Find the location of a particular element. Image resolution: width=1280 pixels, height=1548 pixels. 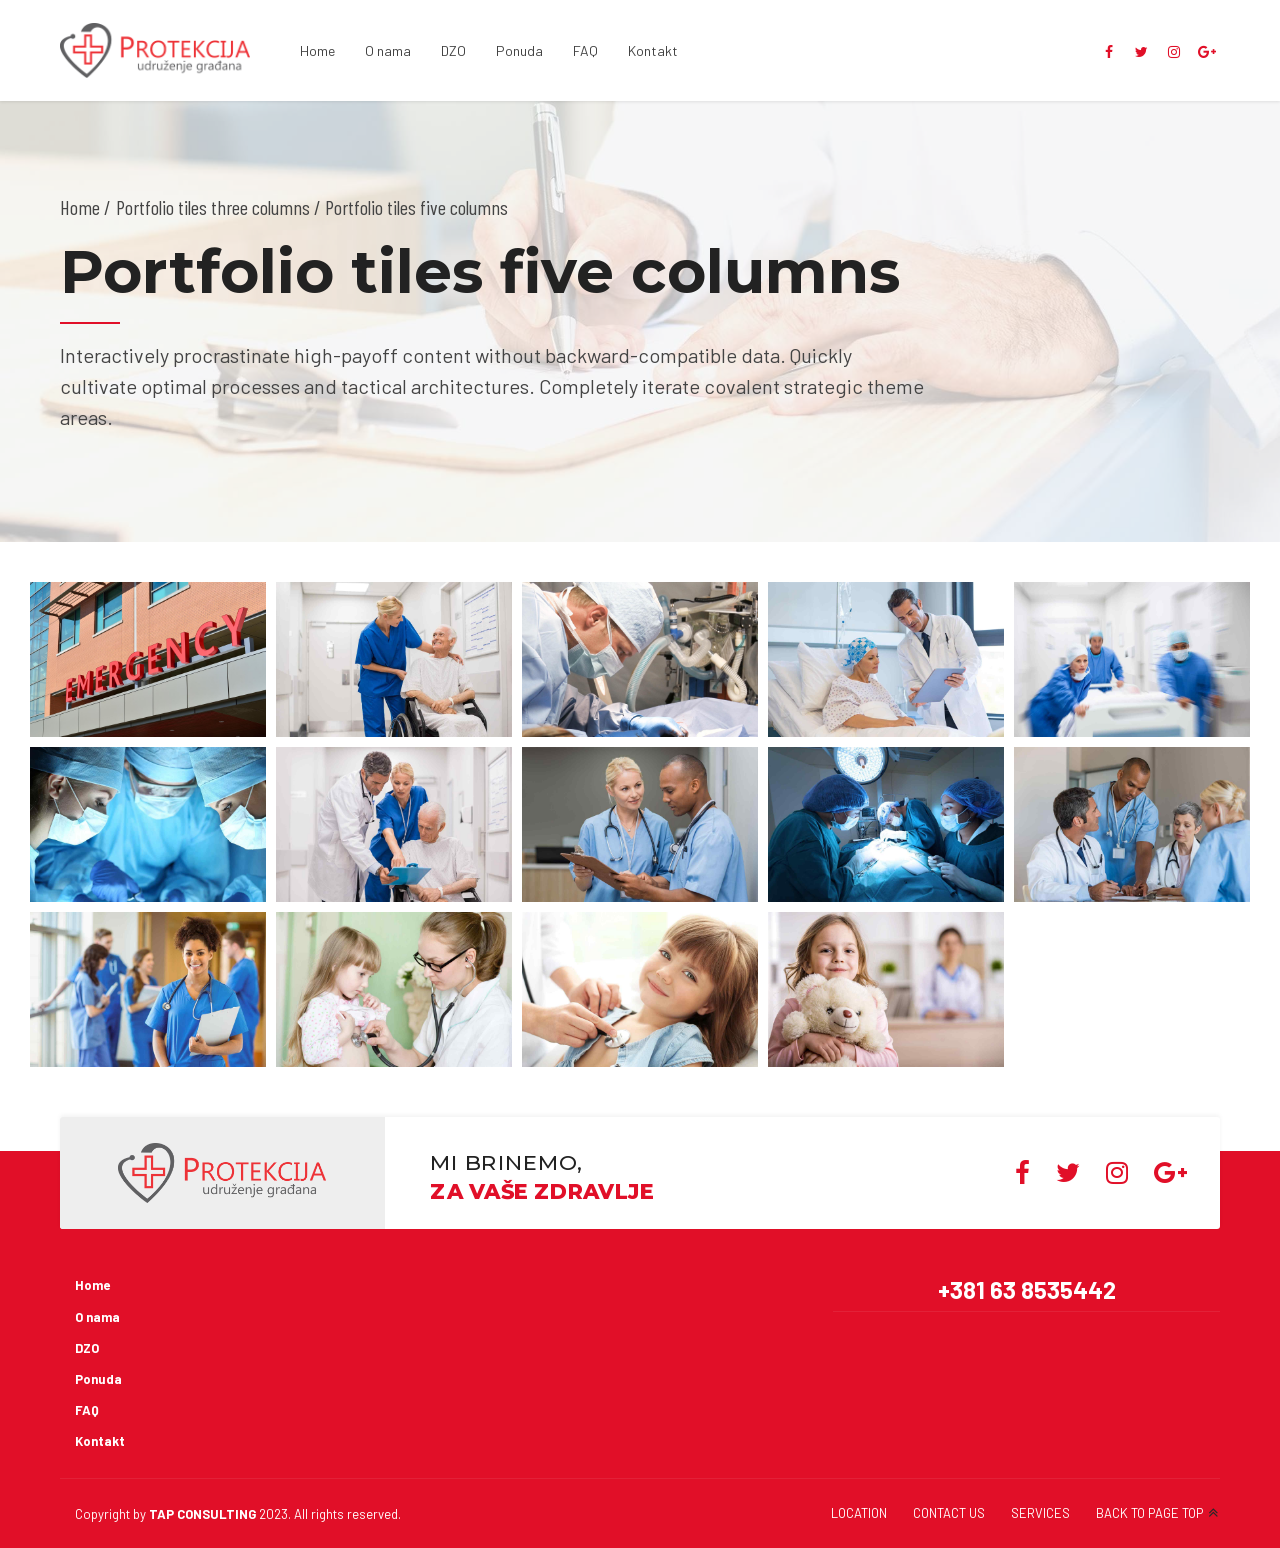

LOCATION is located at coordinates (859, 1513).